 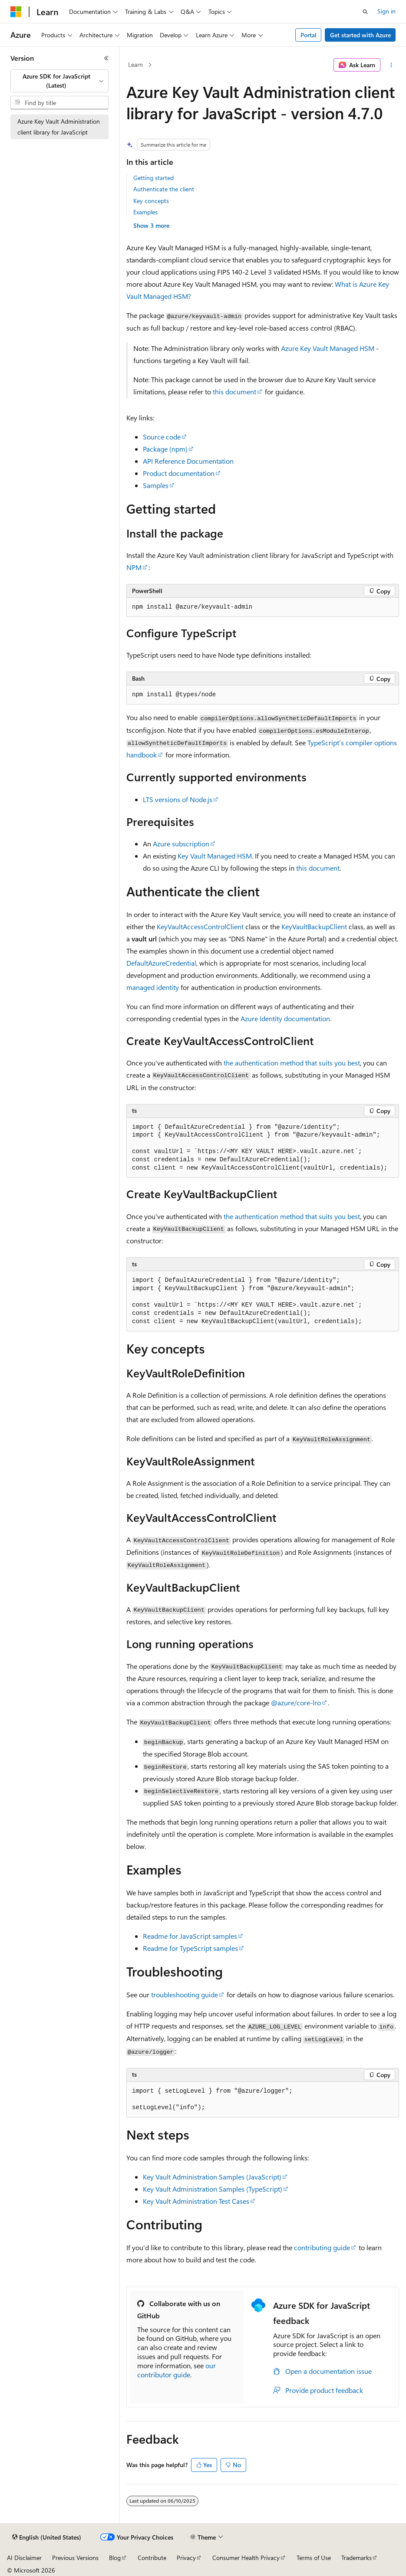 What do you see at coordinates (234, 391) in the screenshot?
I see `this document` at bounding box center [234, 391].